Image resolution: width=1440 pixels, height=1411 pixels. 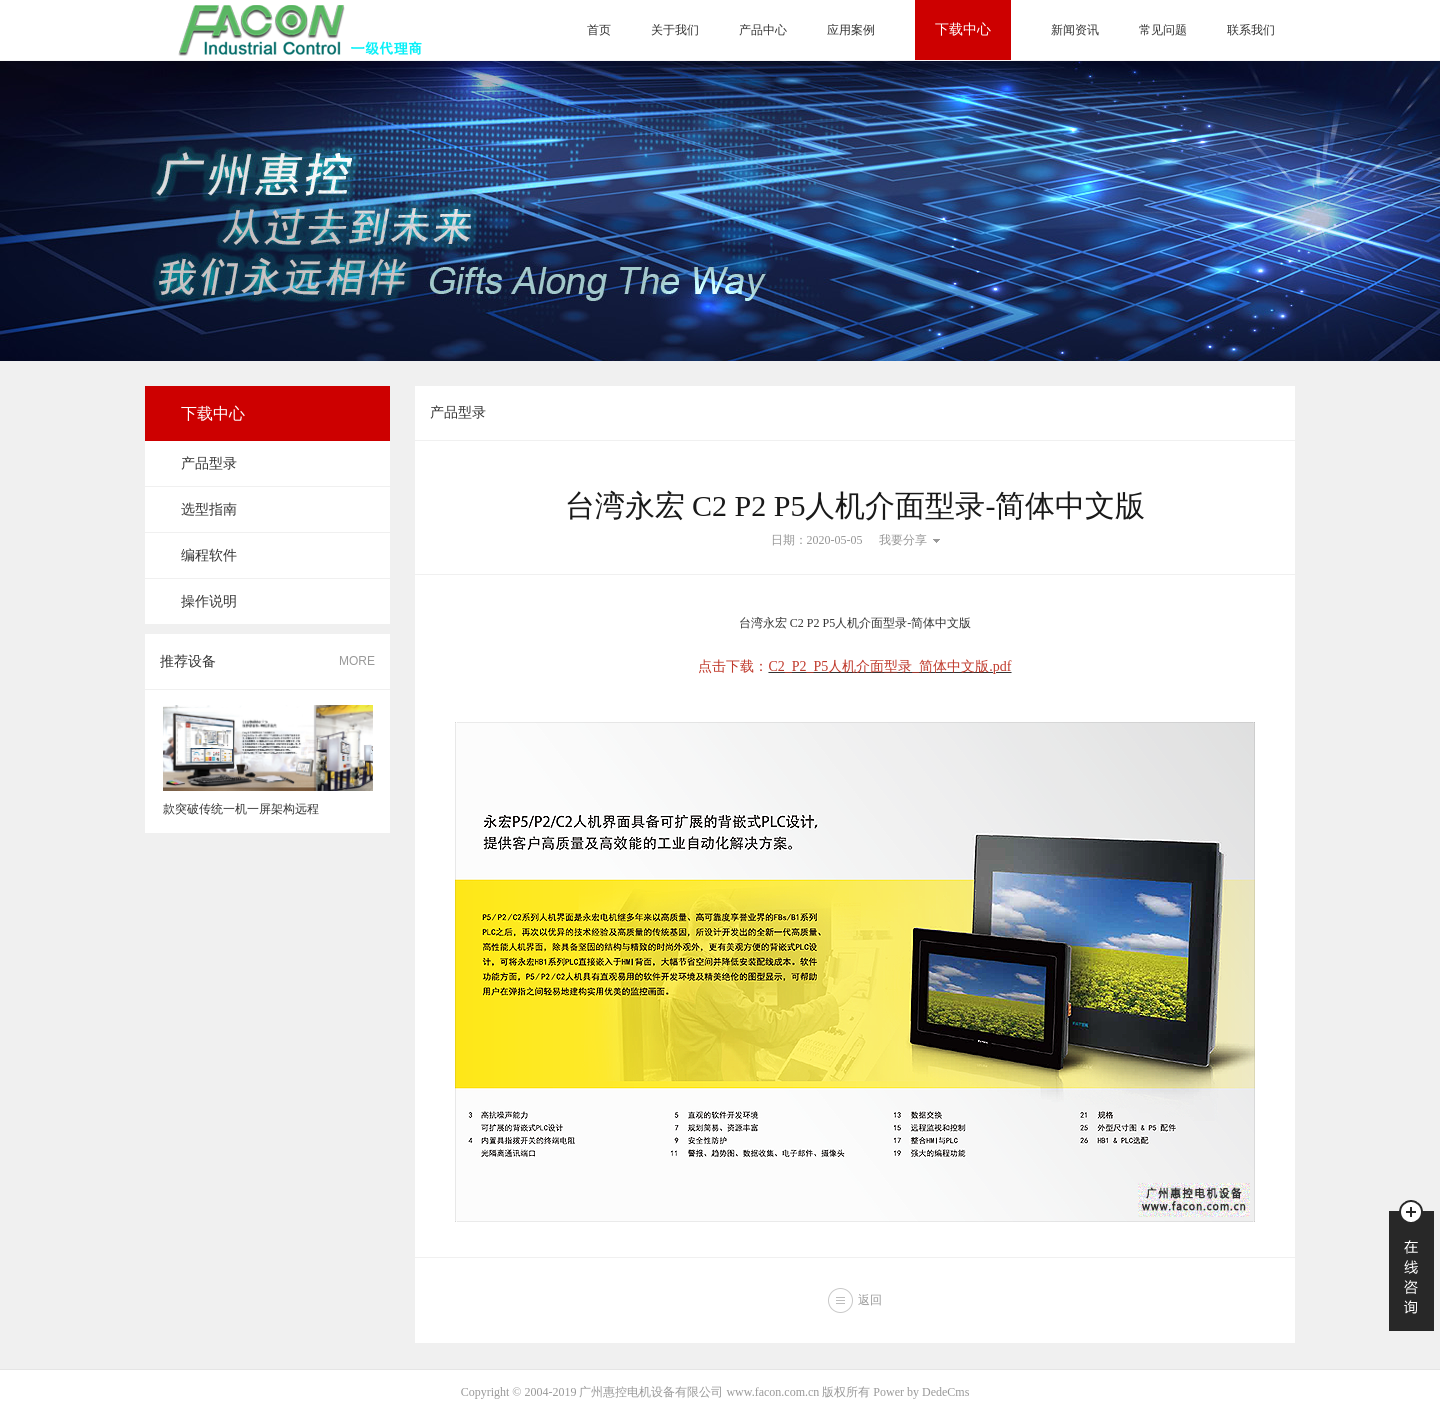 I want to click on 操作说明, so click(x=209, y=601).